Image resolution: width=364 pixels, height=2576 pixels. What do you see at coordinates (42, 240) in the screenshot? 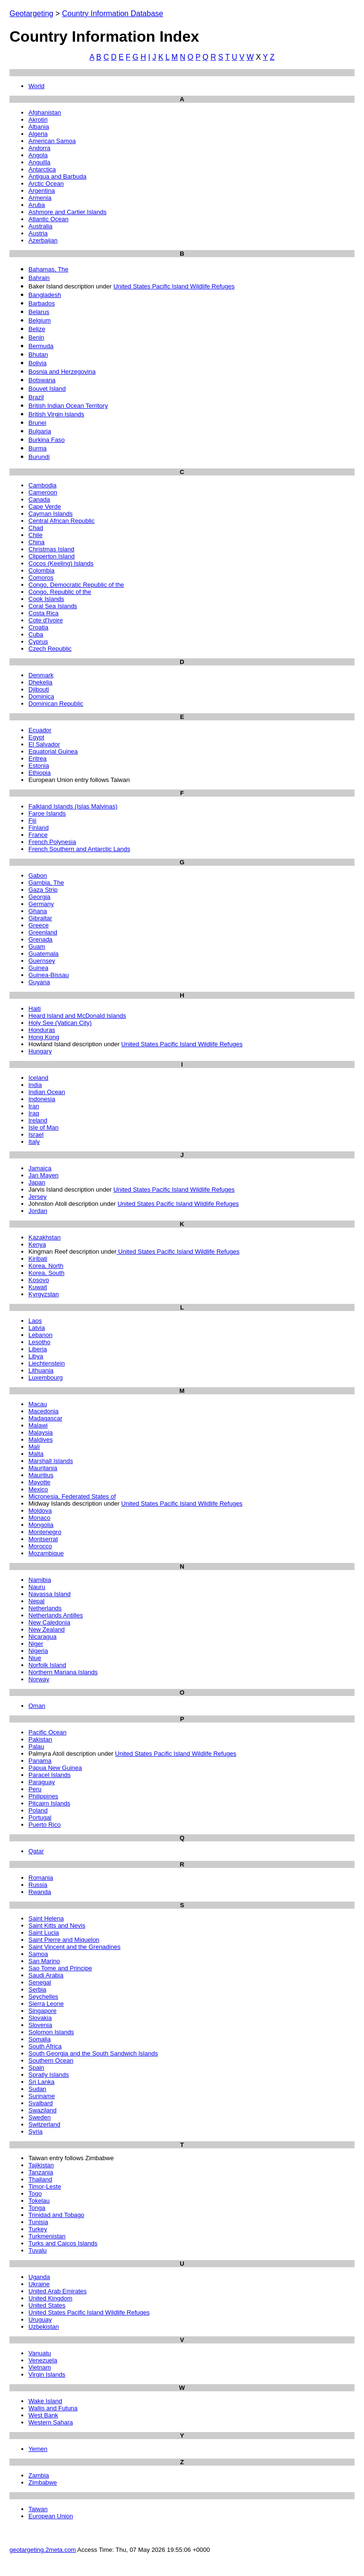
I see `Azerbaijan` at bounding box center [42, 240].